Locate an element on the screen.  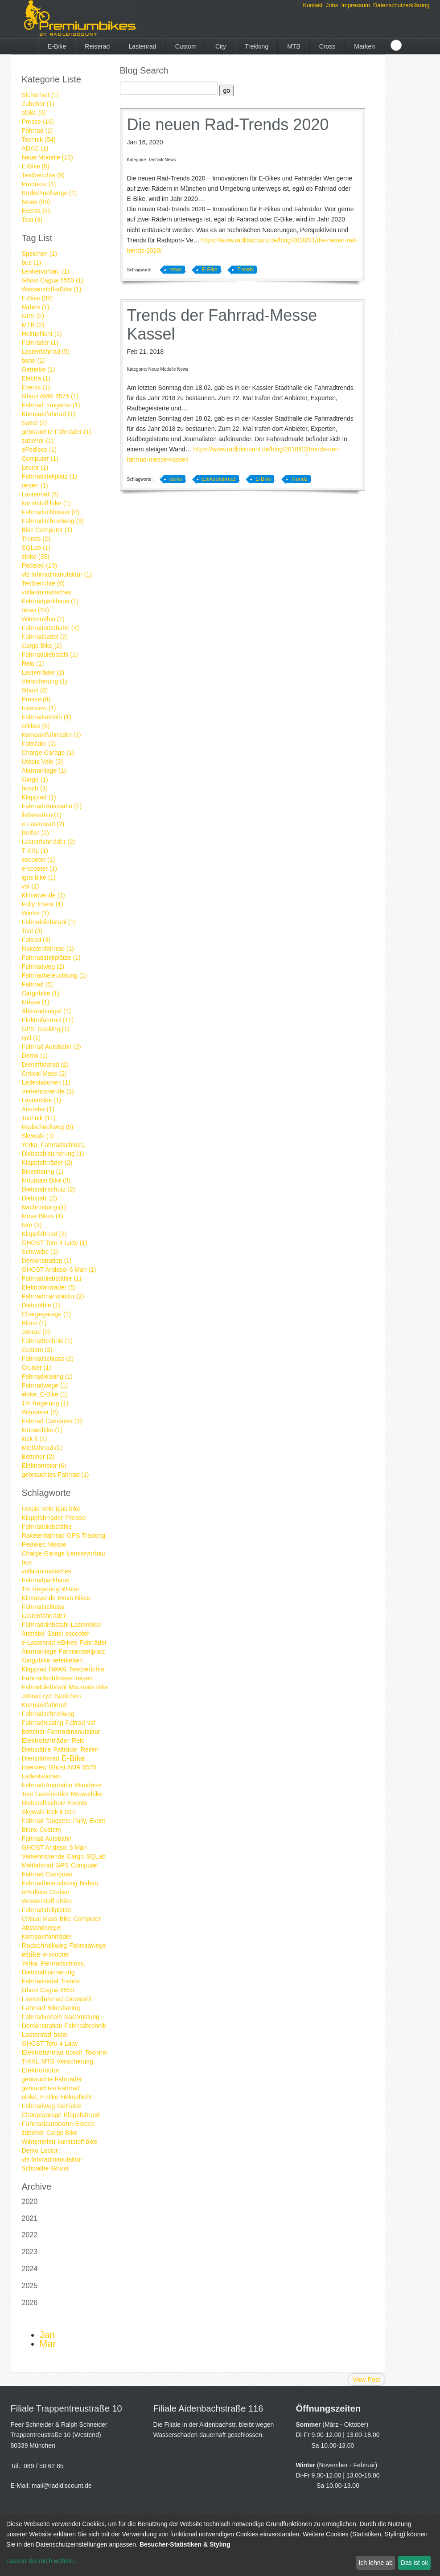
E-Bike is located at coordinates (57, 46).